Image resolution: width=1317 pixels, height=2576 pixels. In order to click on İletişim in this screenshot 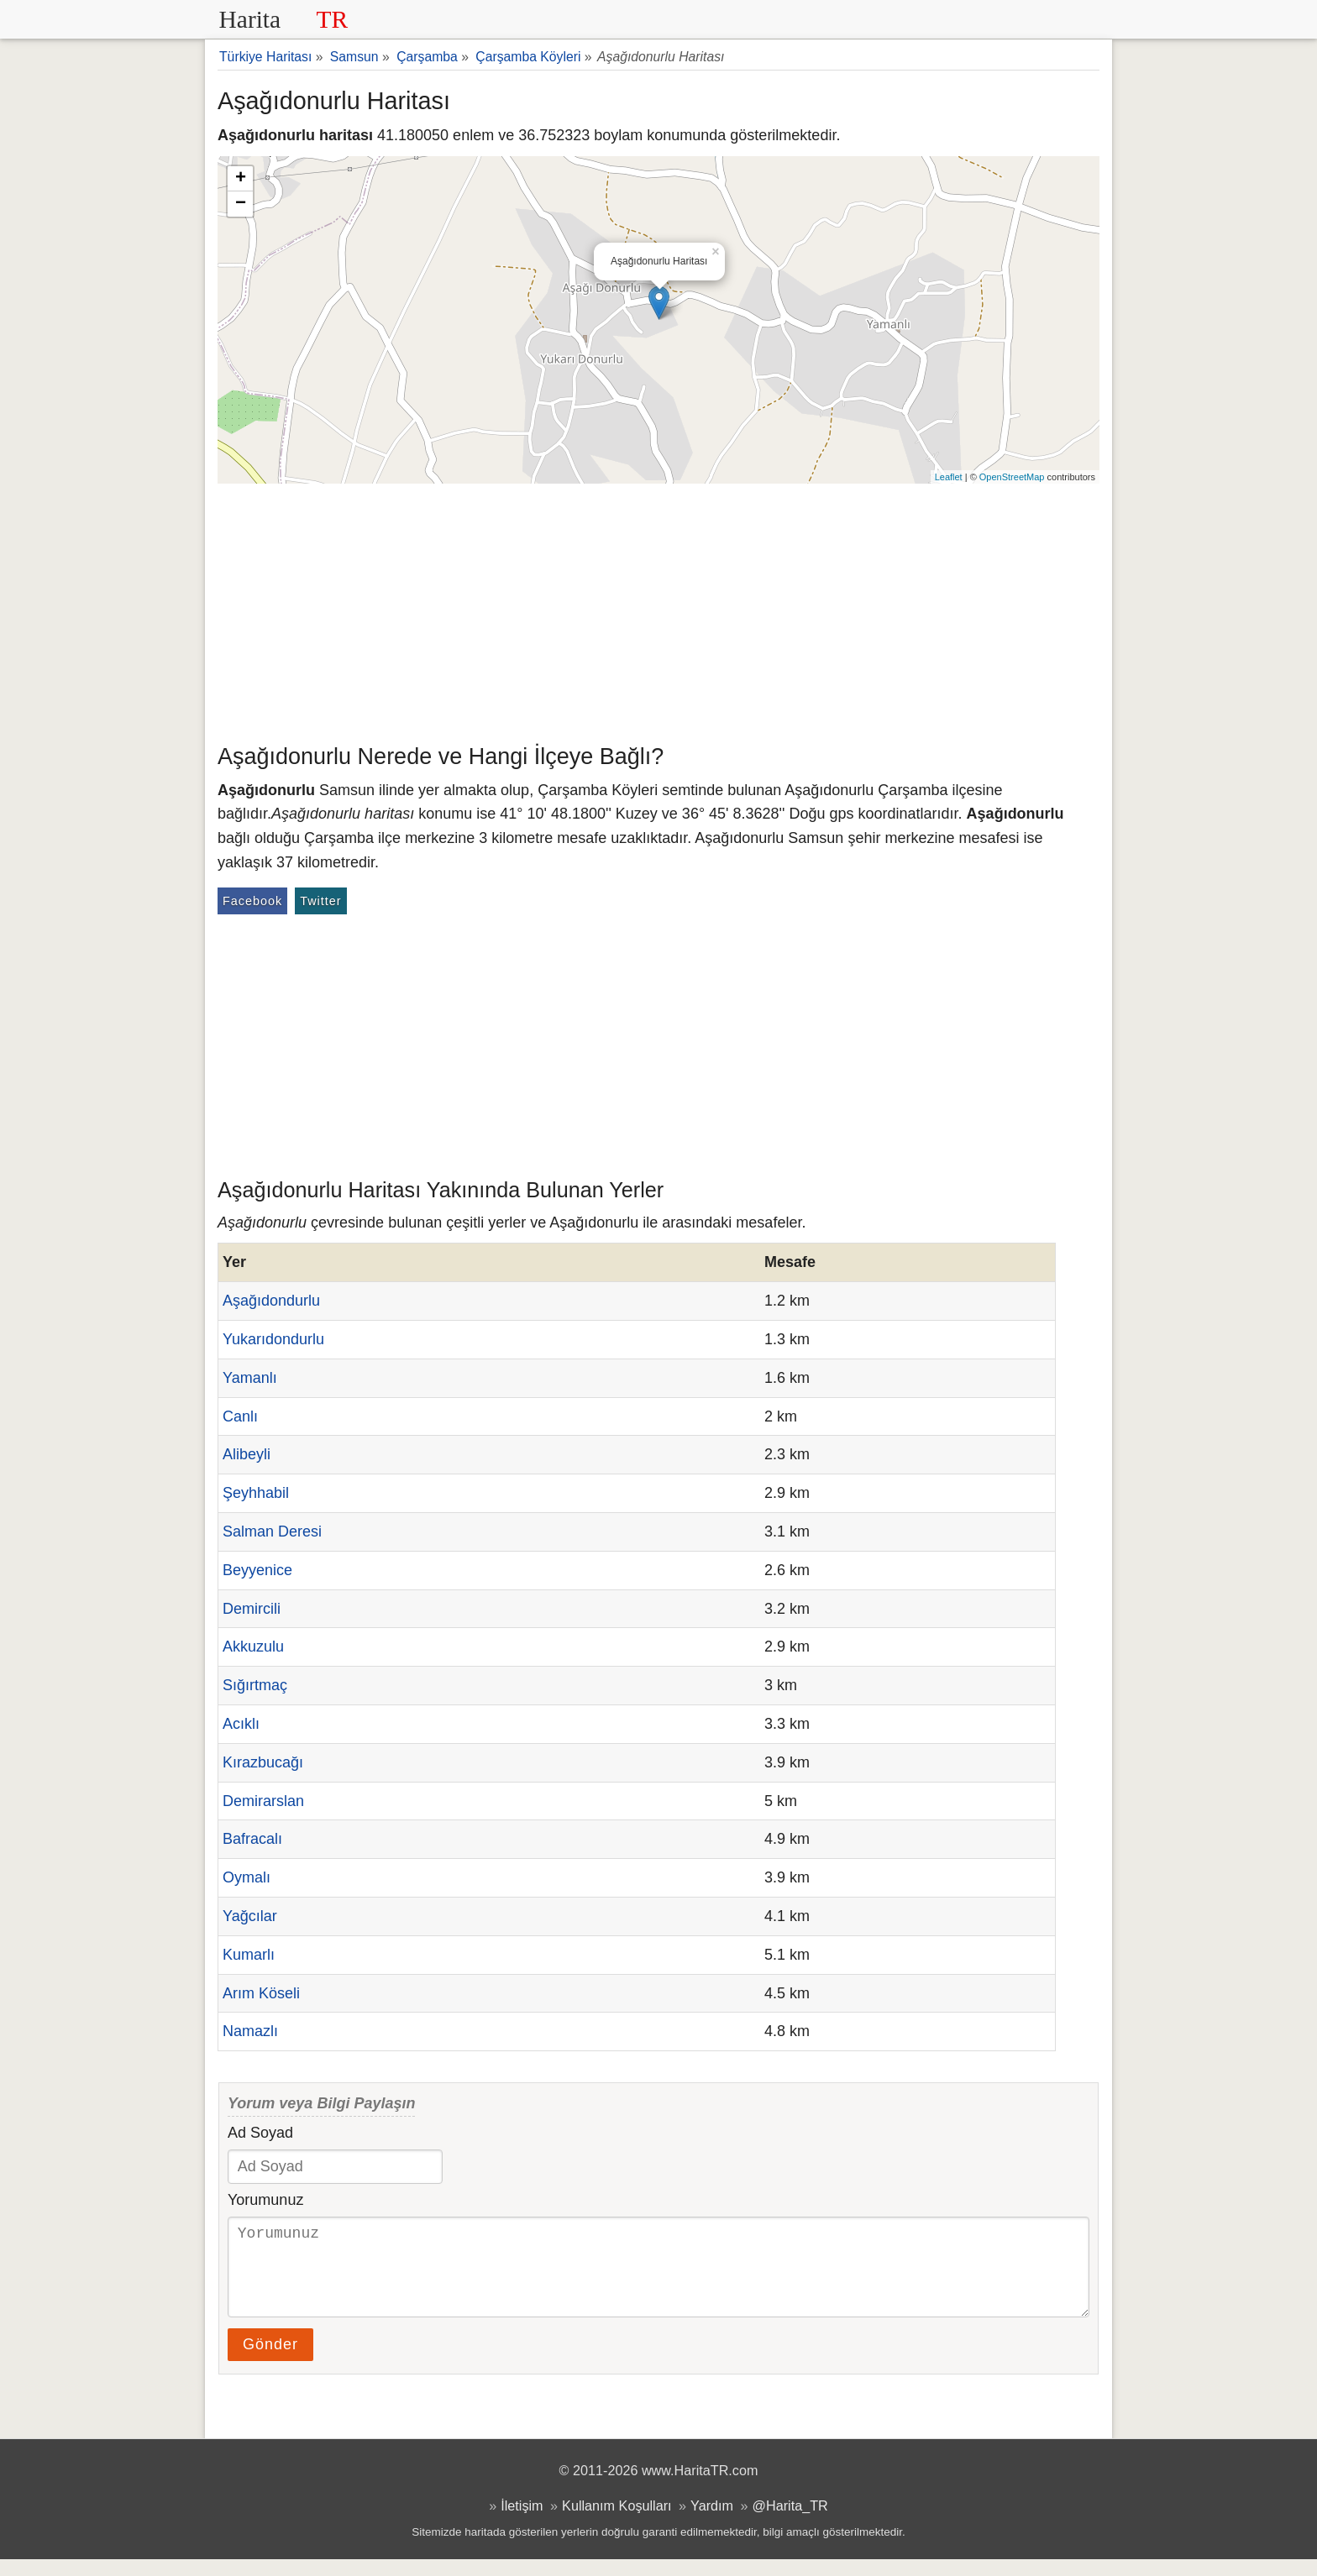, I will do `click(522, 2522)`.